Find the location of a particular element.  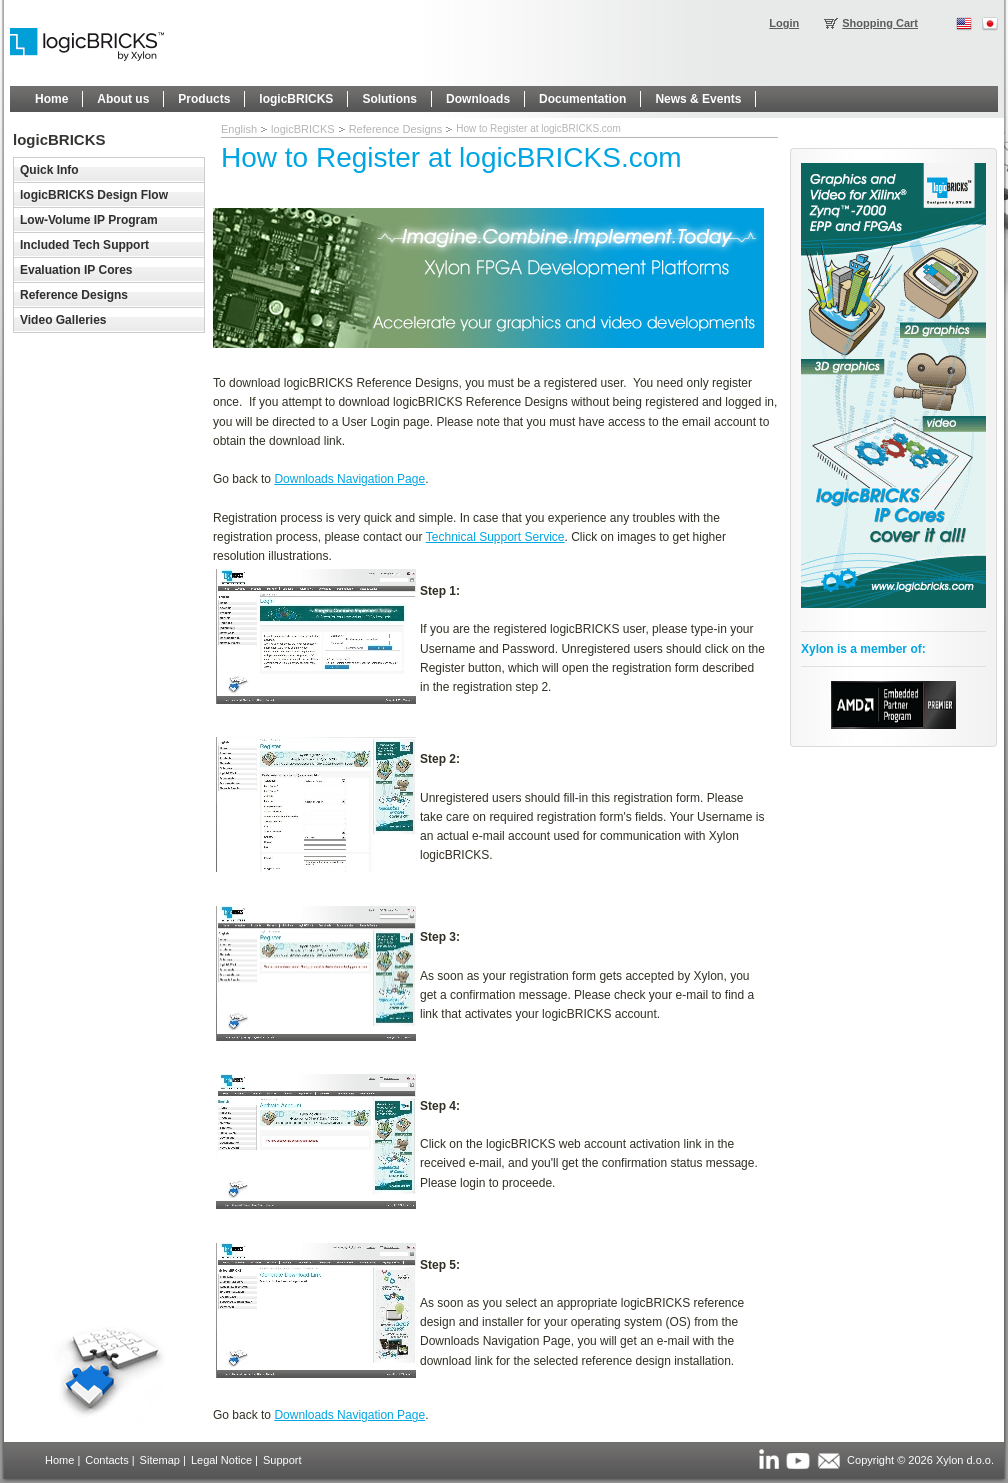

Legal Notice is located at coordinates (221, 1460).